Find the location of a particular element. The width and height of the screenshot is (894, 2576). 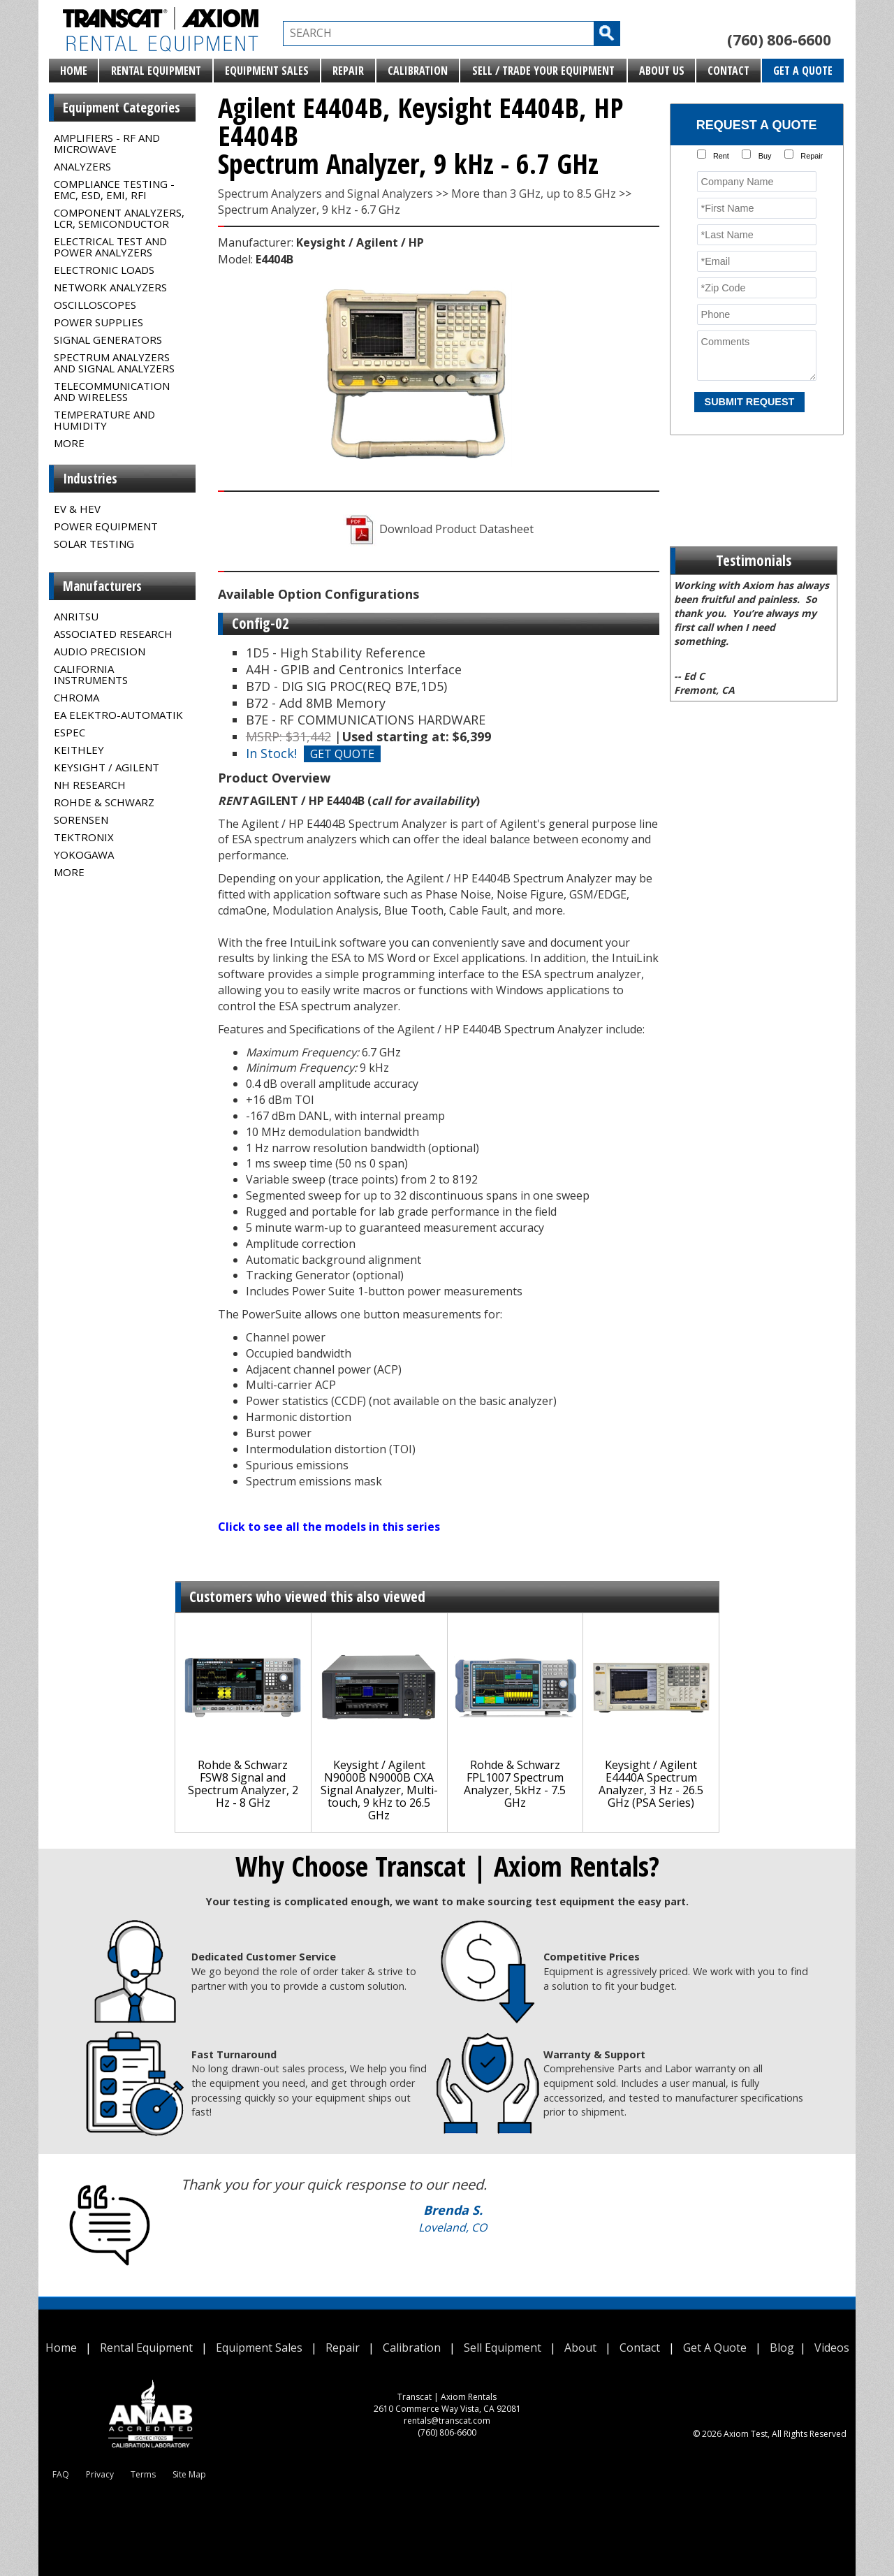

Videos is located at coordinates (831, 2347).